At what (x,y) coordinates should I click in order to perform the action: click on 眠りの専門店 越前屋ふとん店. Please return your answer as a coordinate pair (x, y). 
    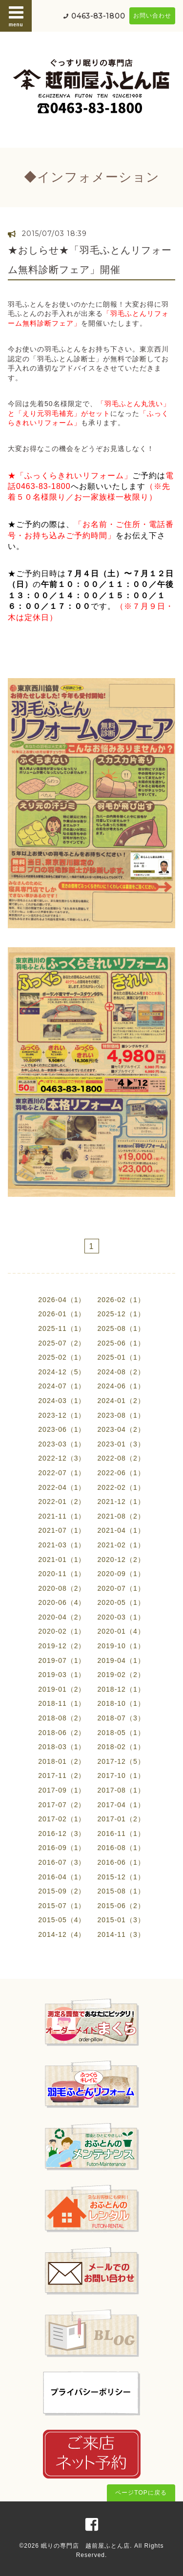
    Looking at the image, I should click on (85, 2545).